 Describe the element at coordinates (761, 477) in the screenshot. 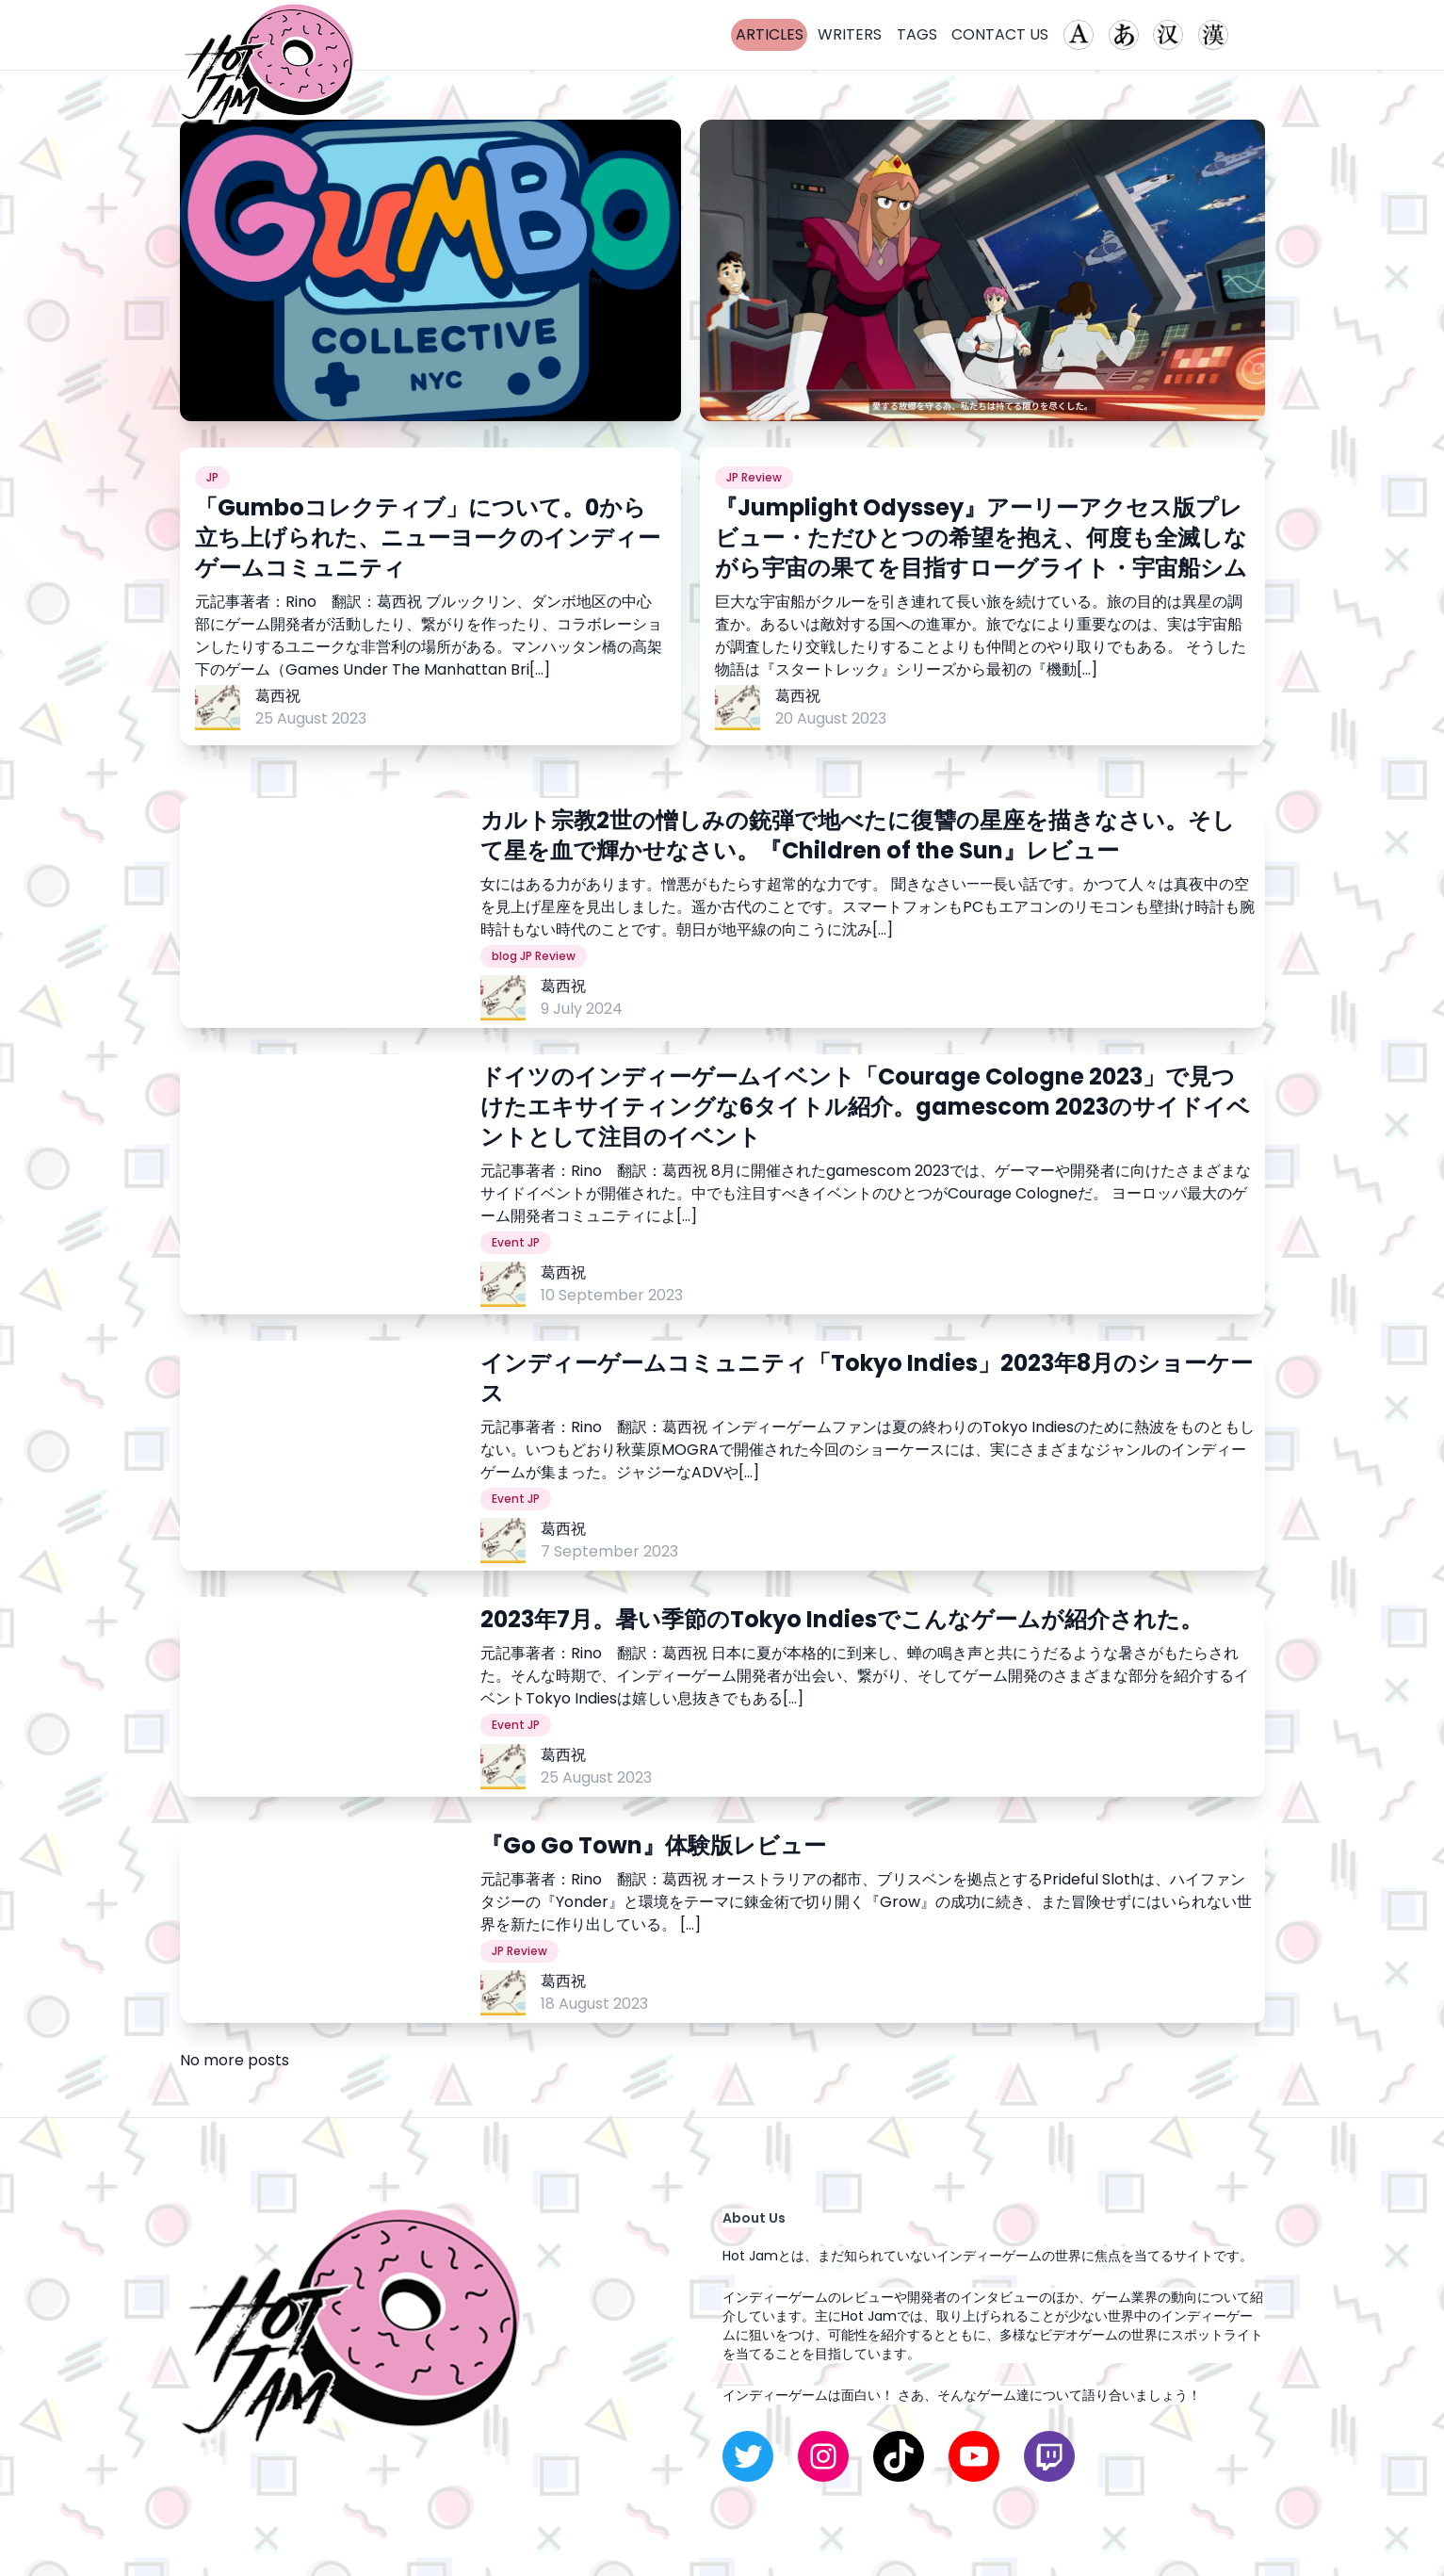

I see `Review` at that location.